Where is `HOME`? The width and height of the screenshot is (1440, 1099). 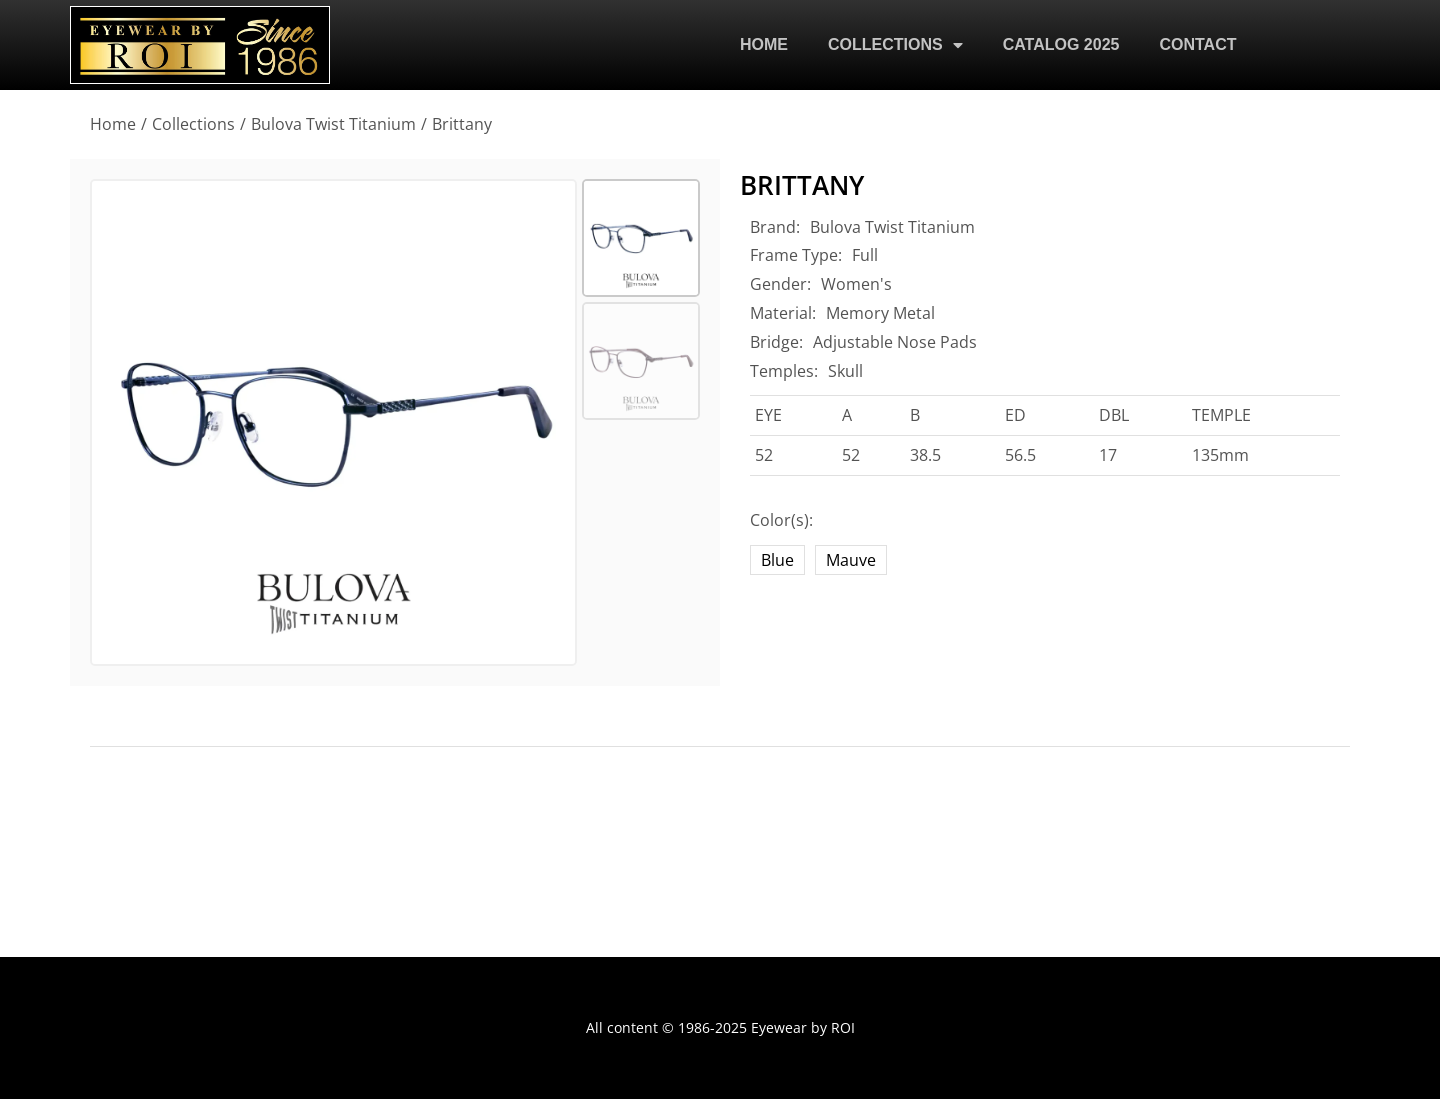 HOME is located at coordinates (764, 44).